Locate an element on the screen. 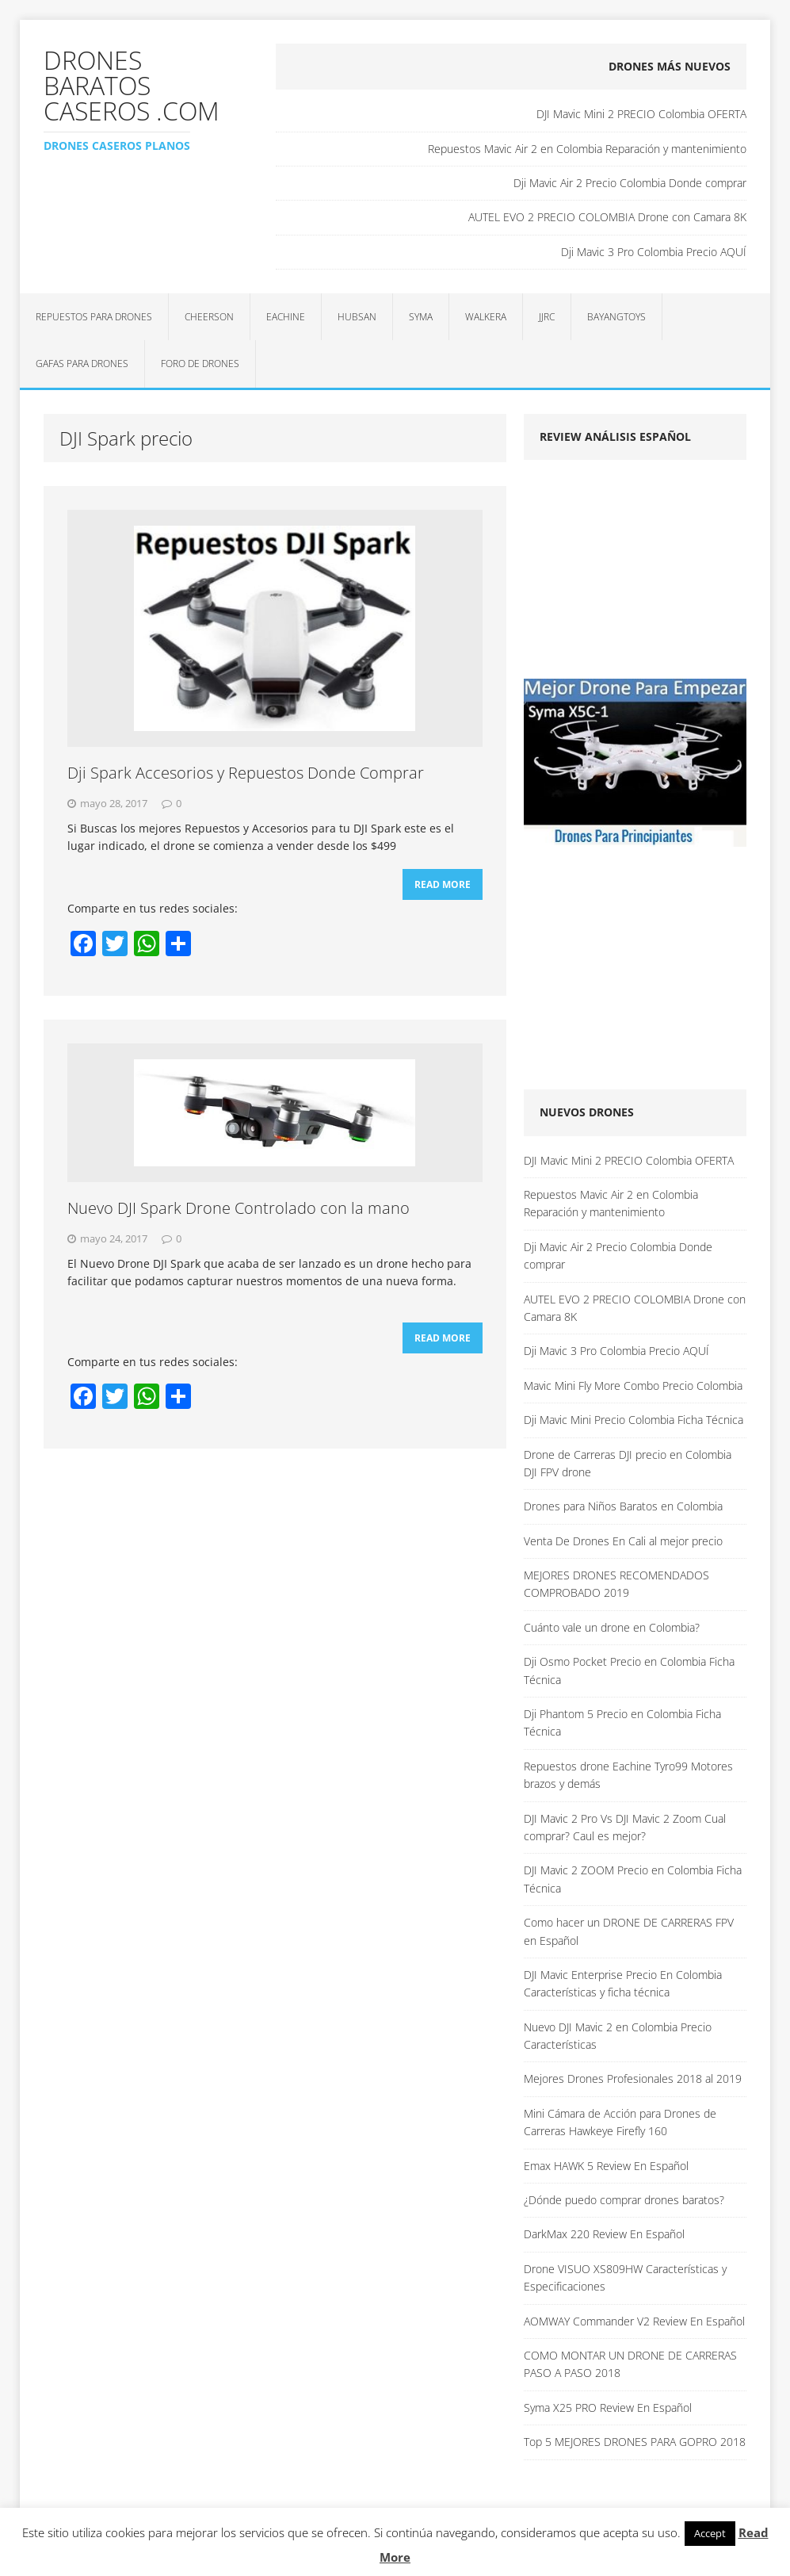  Venta De Drones En Cali al mejor precio is located at coordinates (623, 1540).